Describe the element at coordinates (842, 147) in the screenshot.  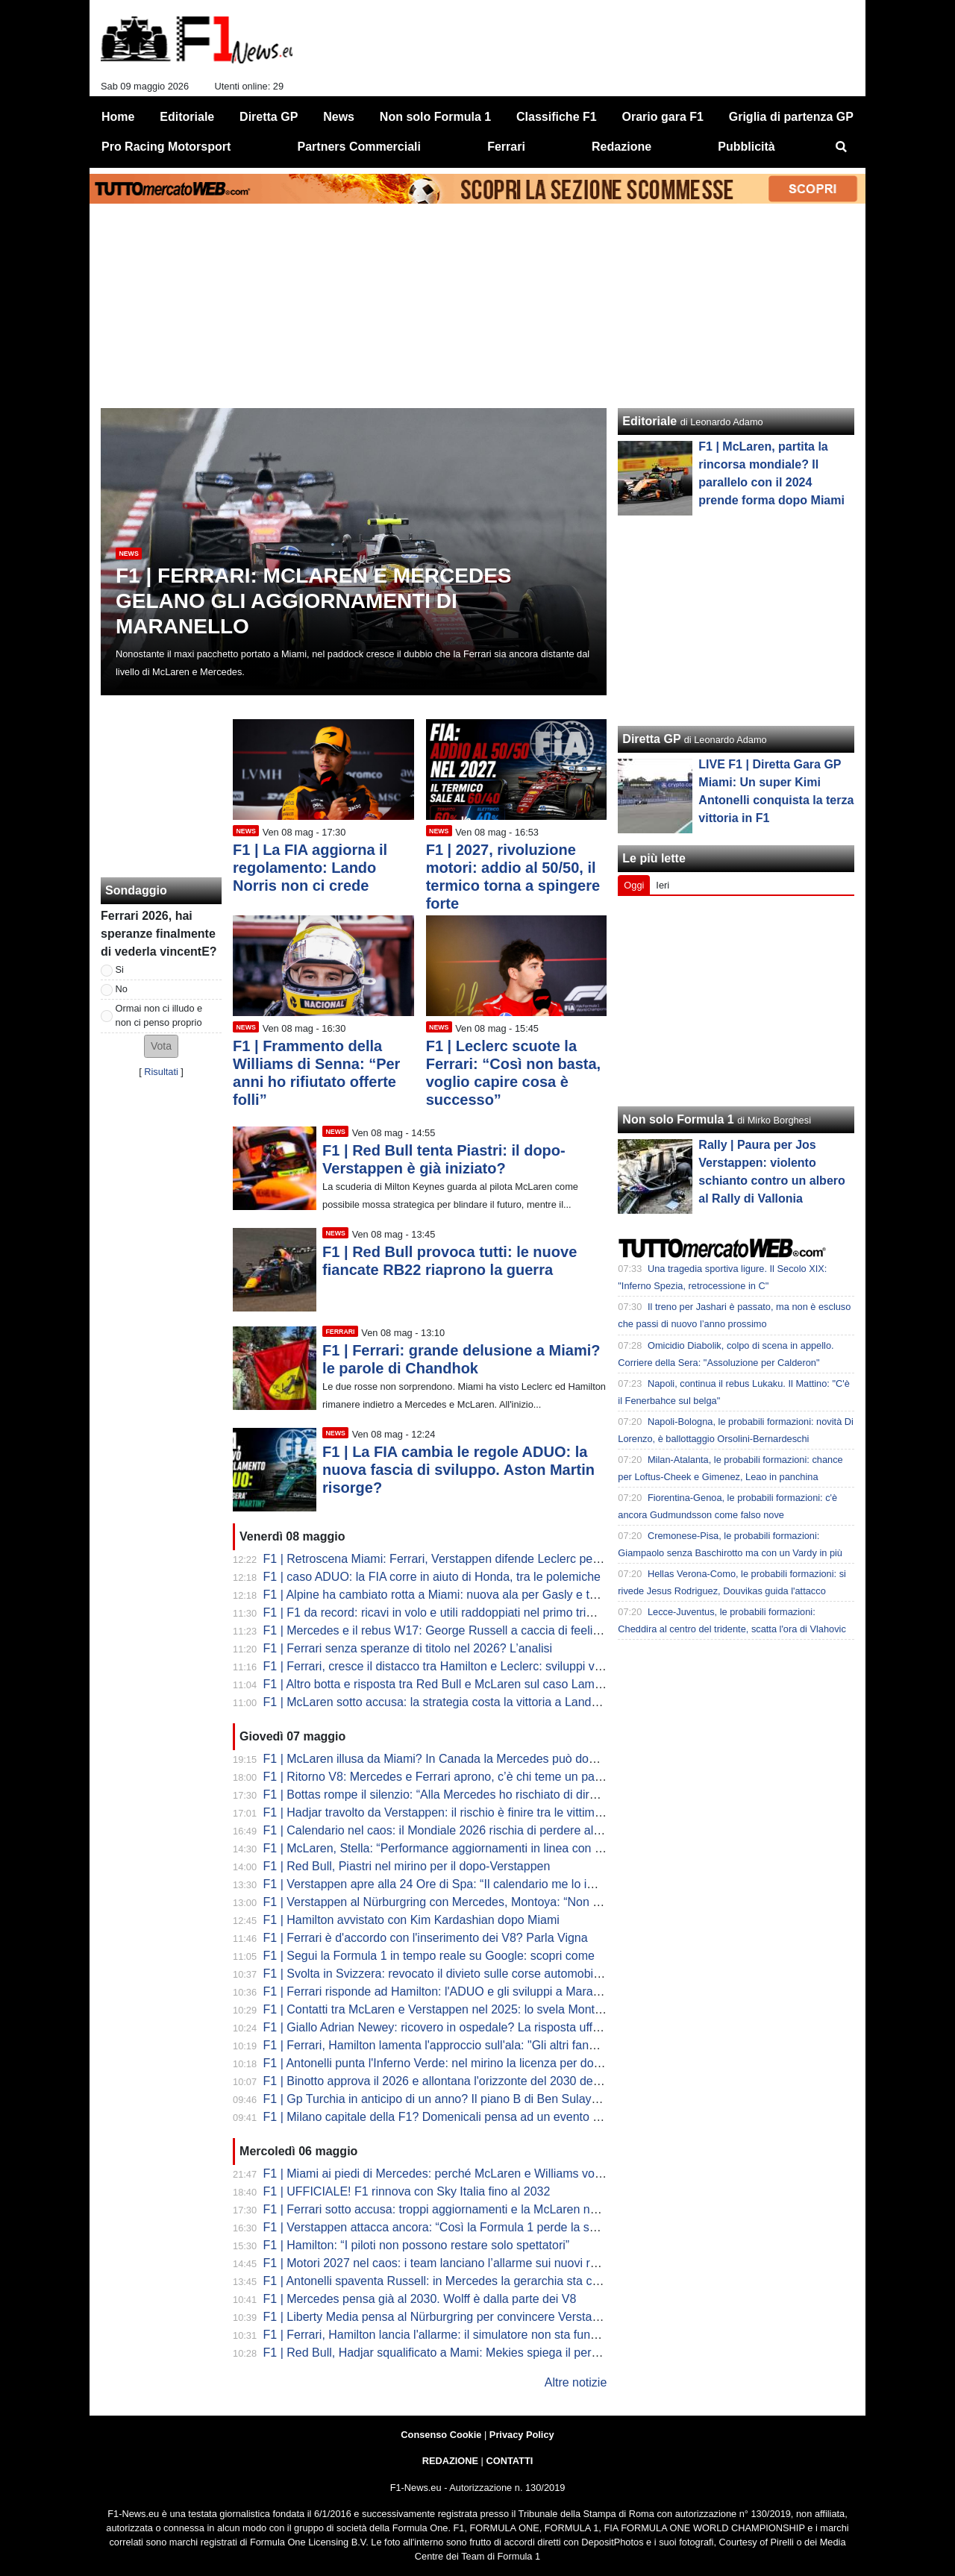
I see `[menuitem]` at that location.